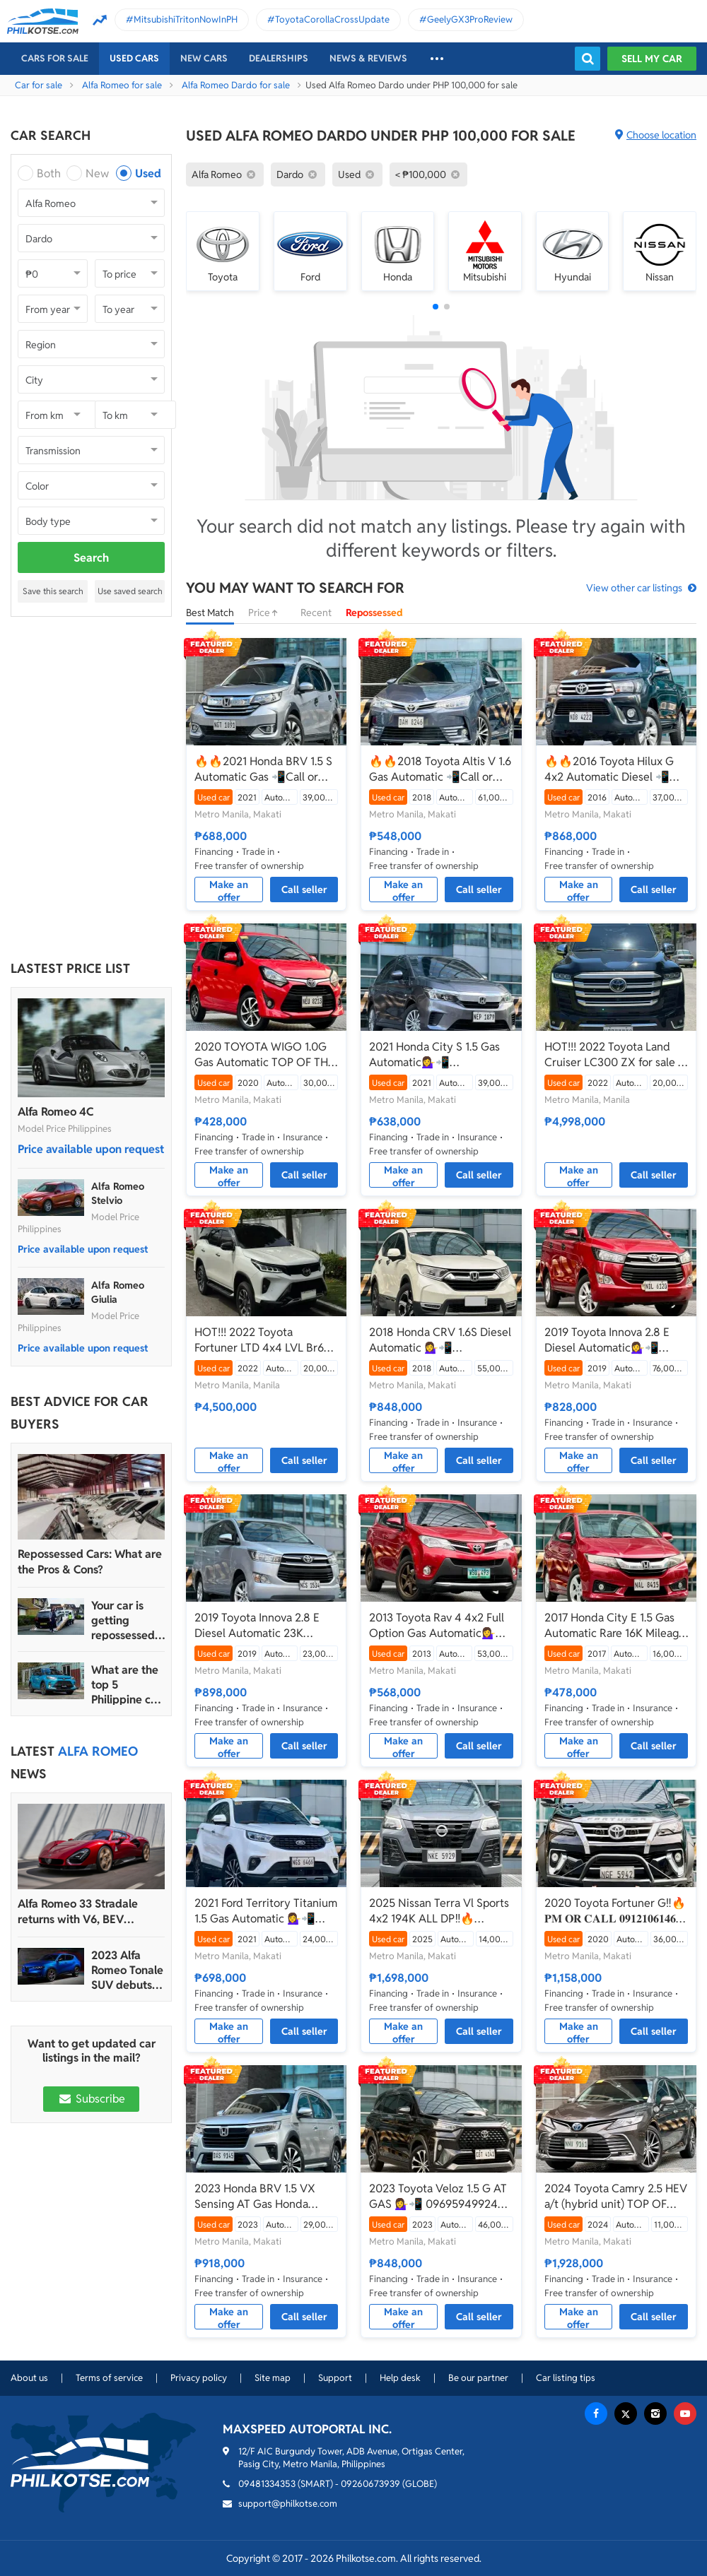  I want to click on Privacy policy, so click(198, 2378).